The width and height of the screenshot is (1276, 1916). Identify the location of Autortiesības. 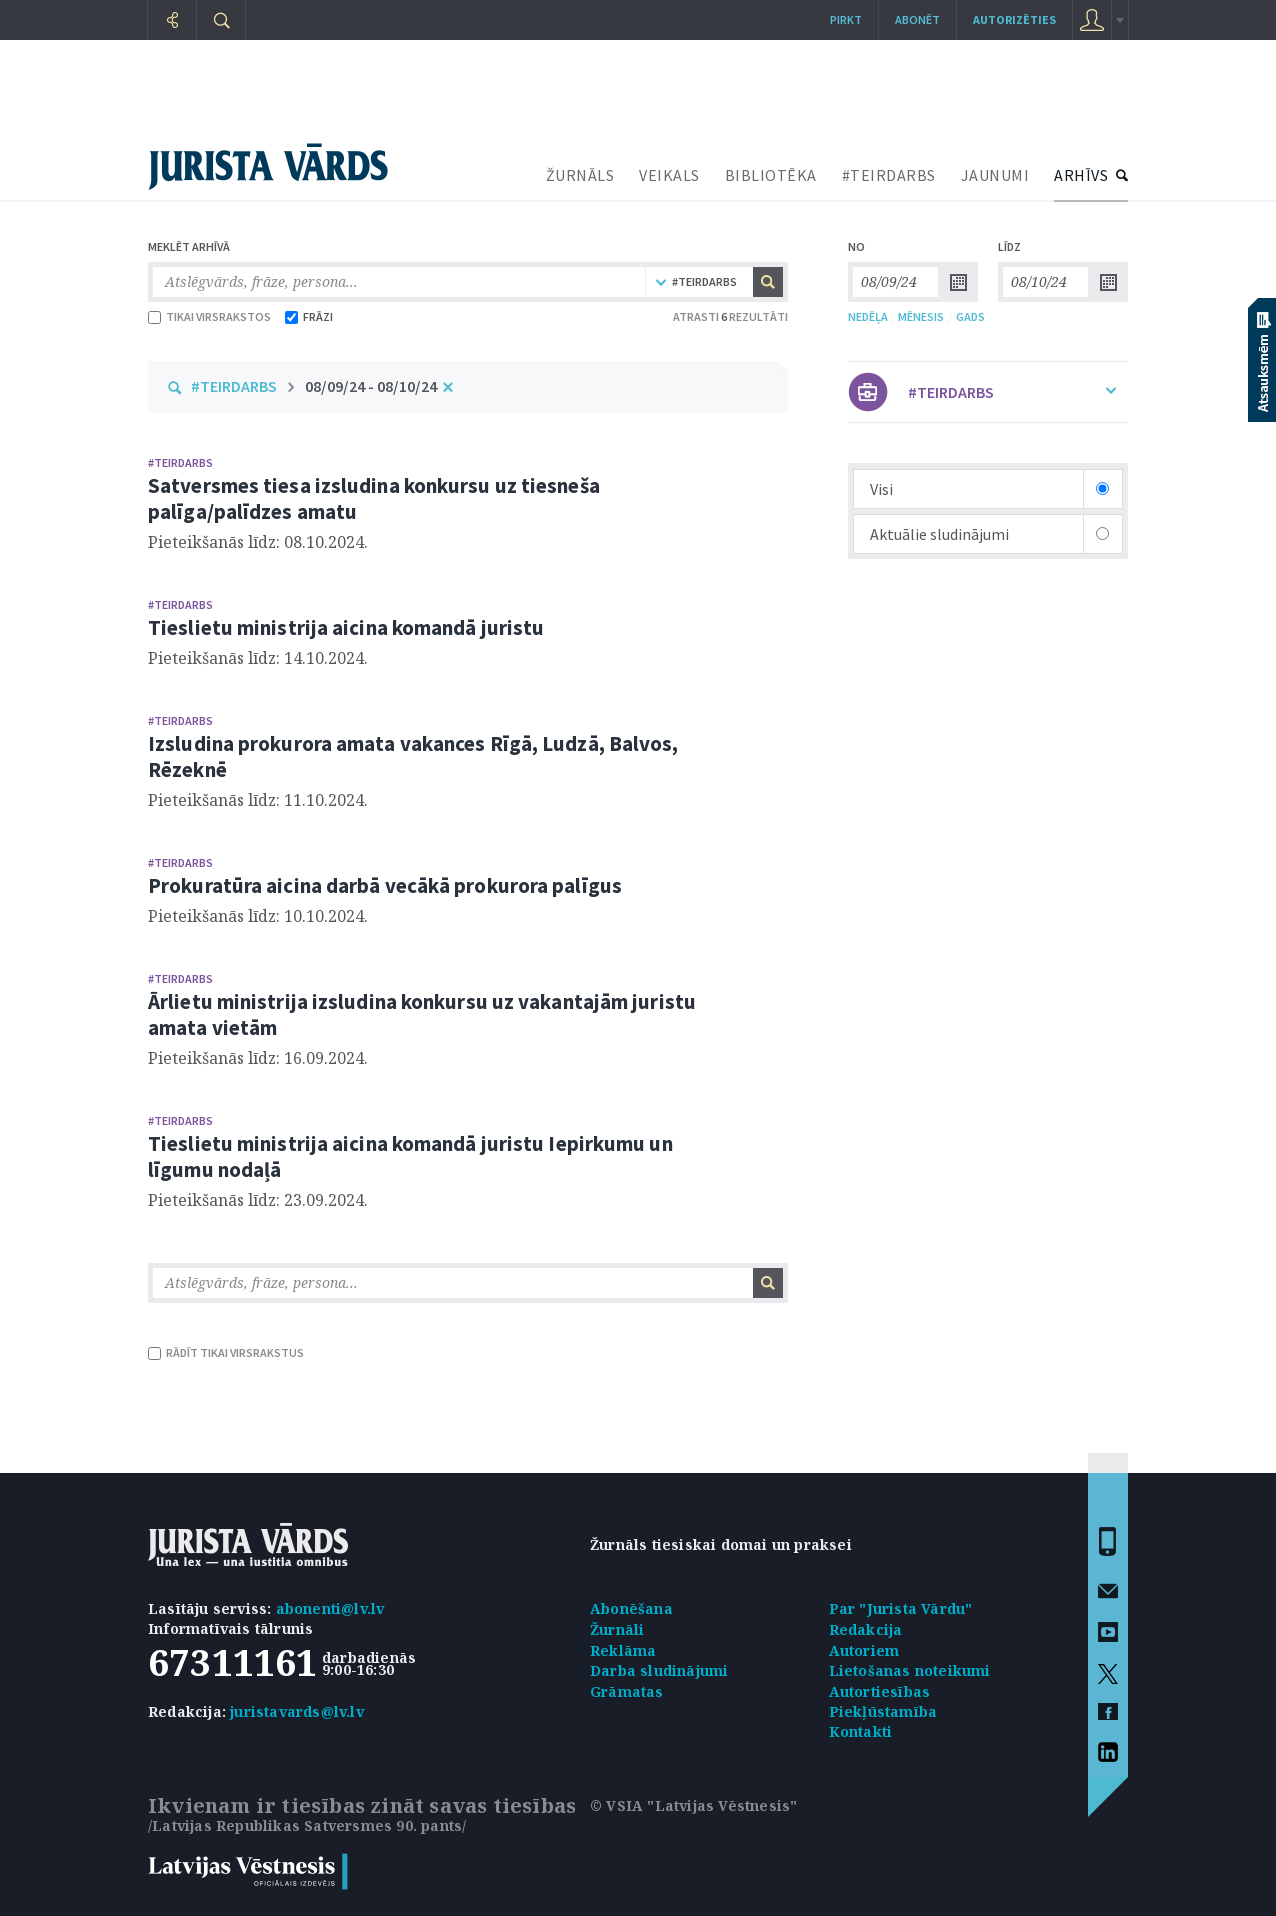
(880, 1691).